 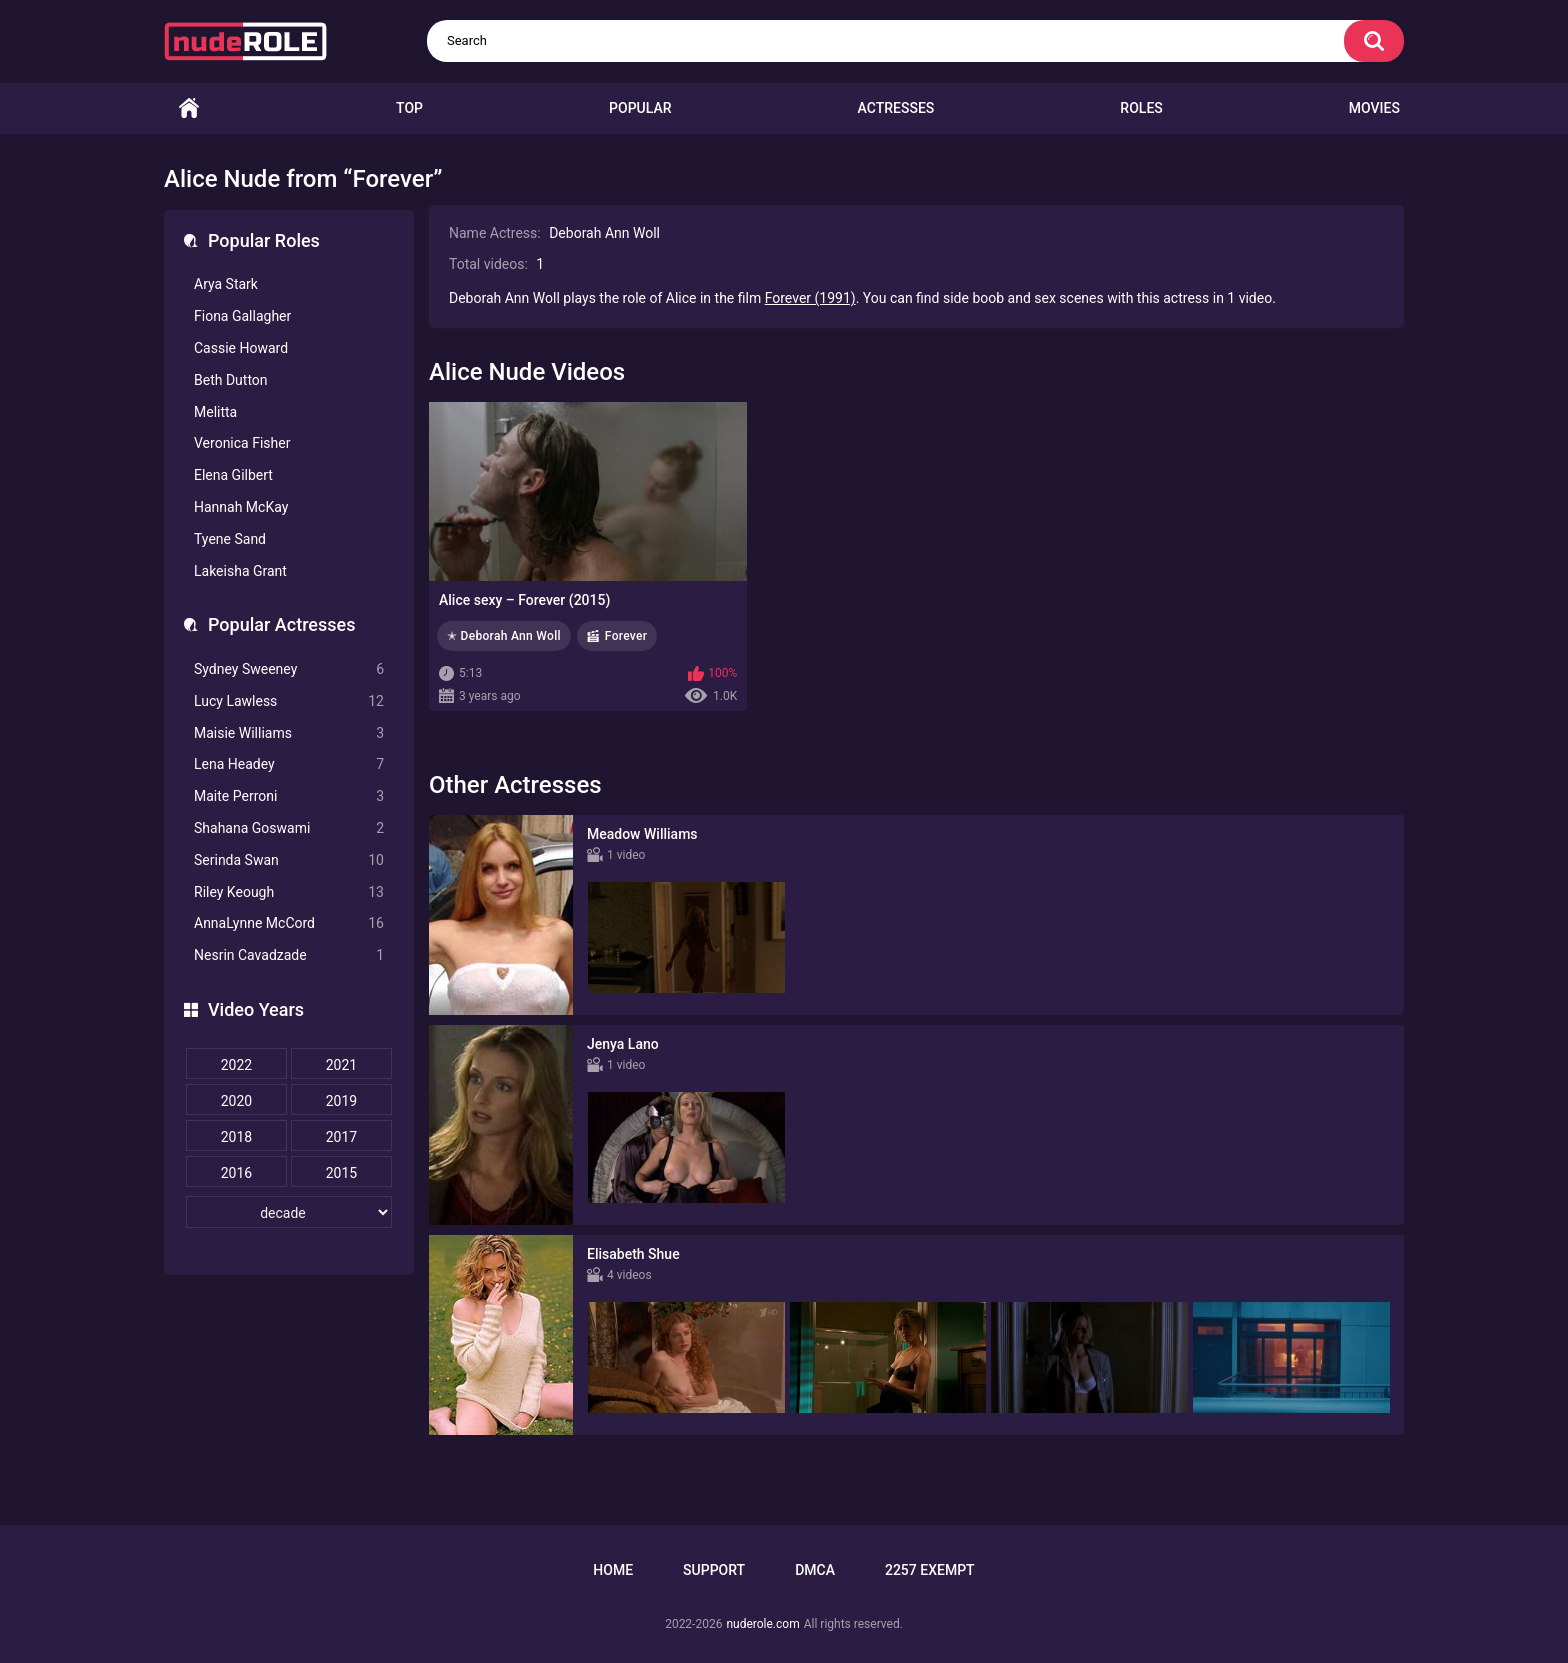 What do you see at coordinates (289, 1212) in the screenshot?
I see `[decade]` at bounding box center [289, 1212].